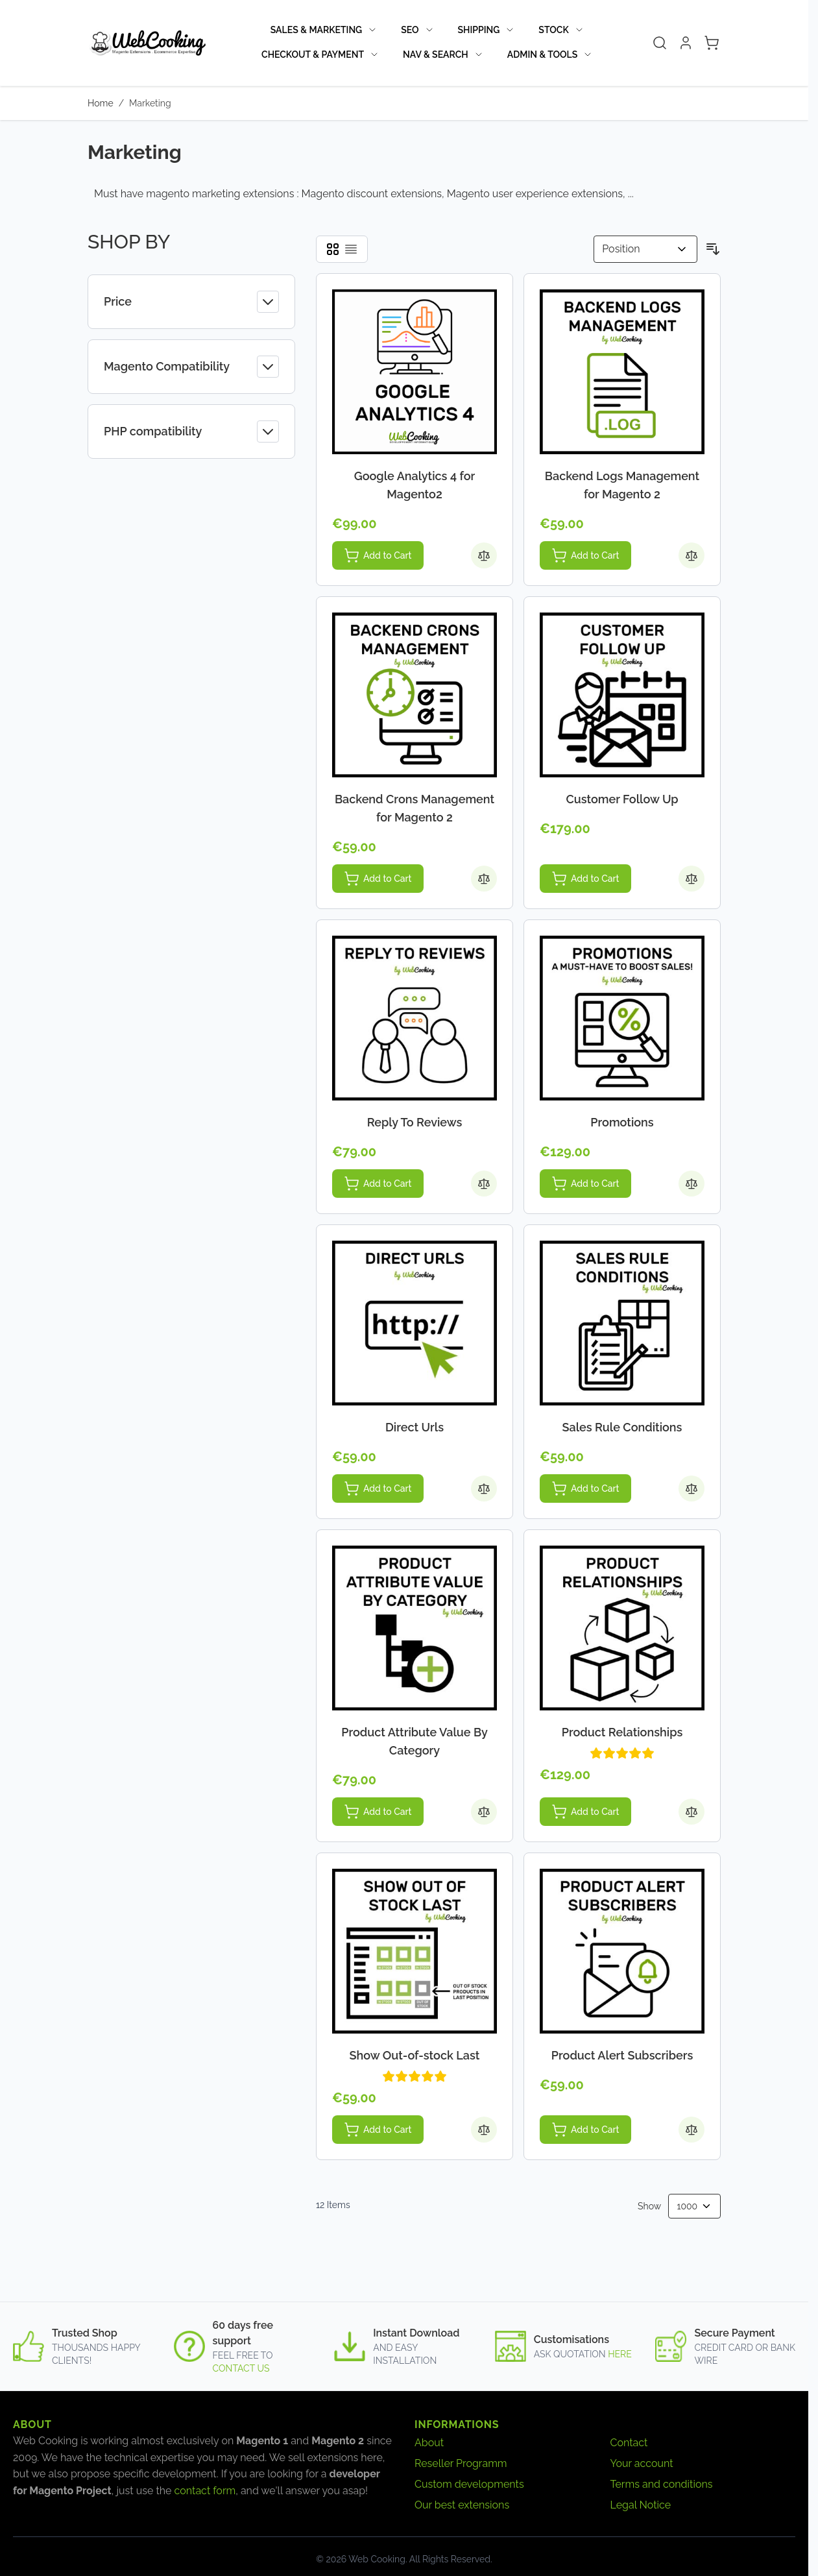 The height and width of the screenshot is (2576, 818). I want to click on [Add to Cart Product Relationships], so click(585, 1811).